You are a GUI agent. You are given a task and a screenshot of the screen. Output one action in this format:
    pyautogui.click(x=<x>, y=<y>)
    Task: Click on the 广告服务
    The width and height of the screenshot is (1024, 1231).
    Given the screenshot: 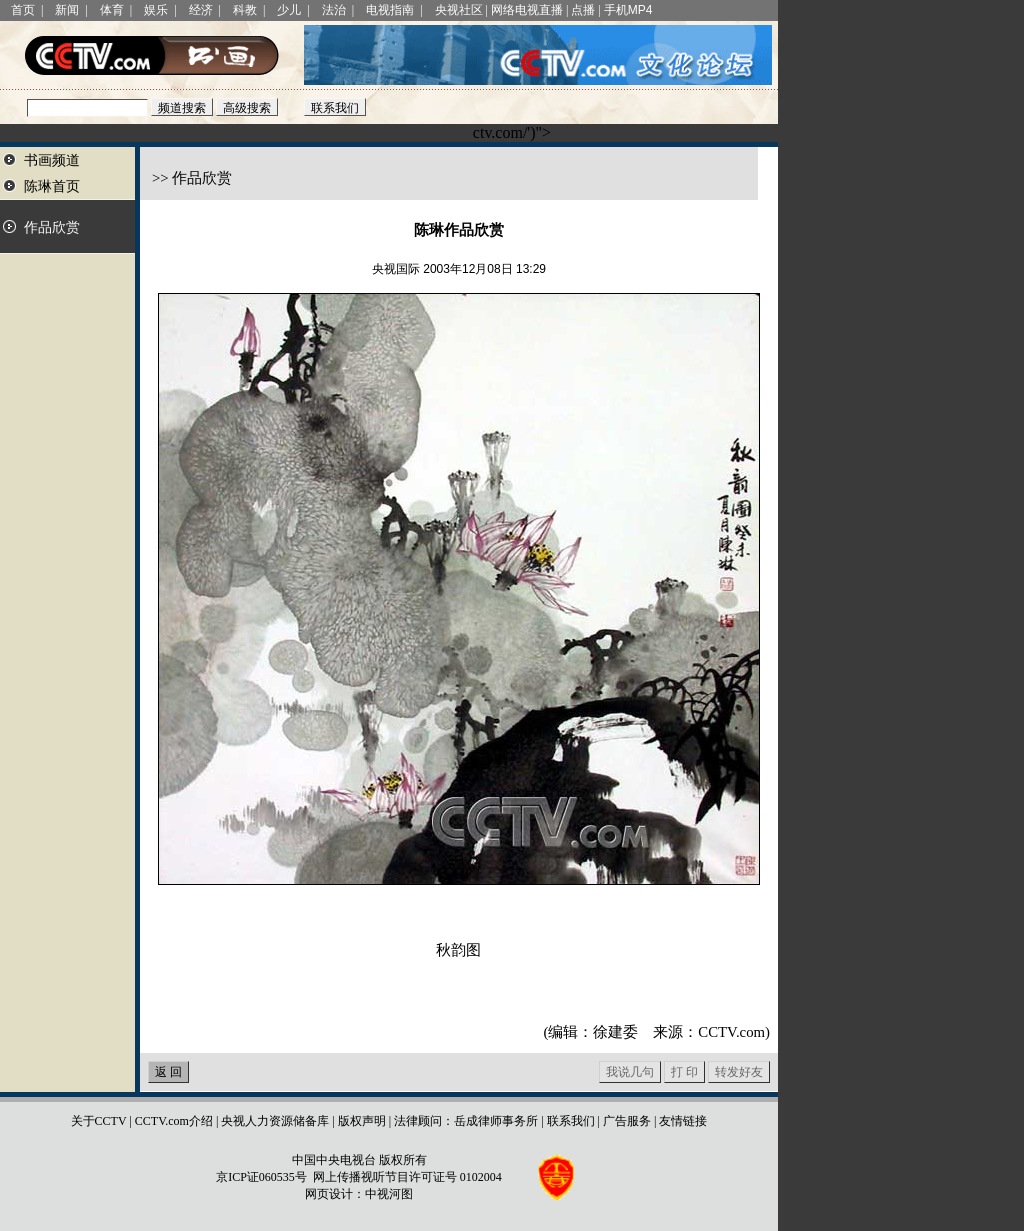 What is the action you would take?
    pyautogui.click(x=627, y=1121)
    